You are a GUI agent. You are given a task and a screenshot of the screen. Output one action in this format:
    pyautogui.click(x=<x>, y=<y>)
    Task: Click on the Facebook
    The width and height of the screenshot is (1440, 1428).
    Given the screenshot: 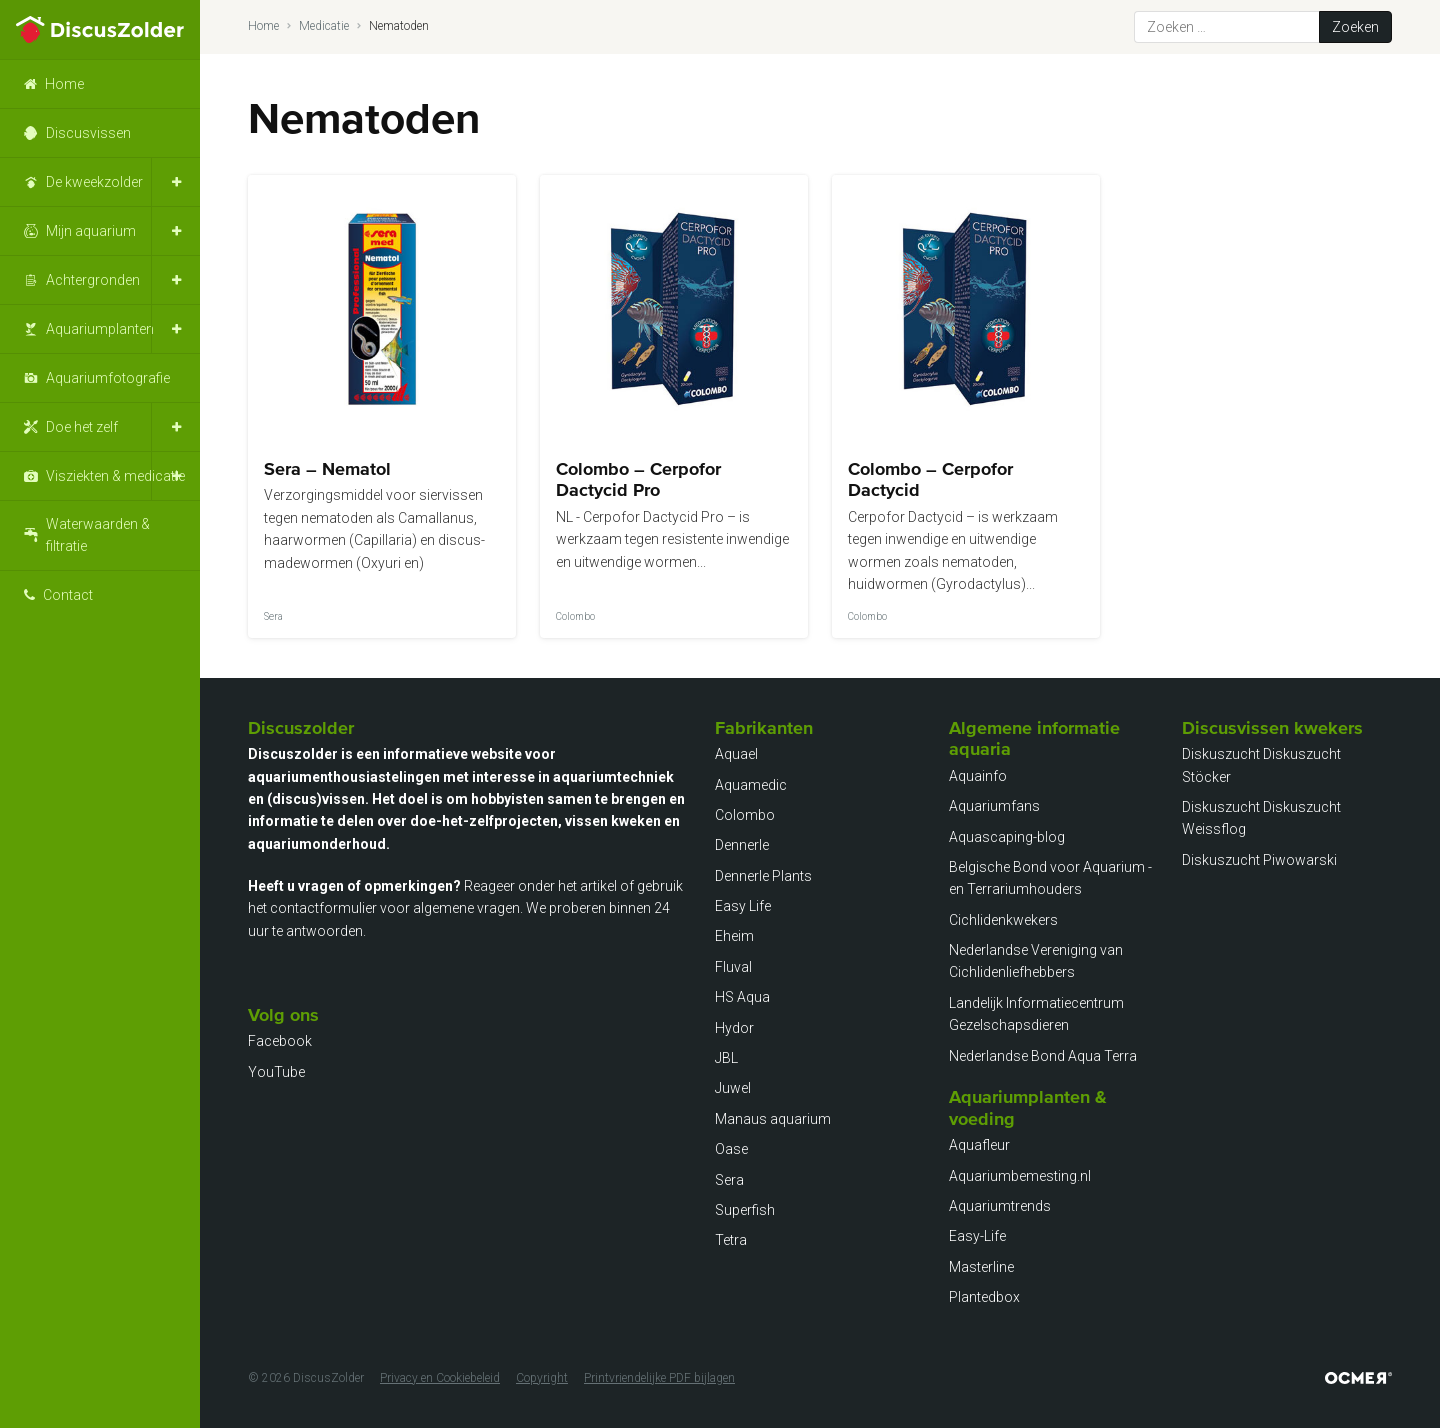 What is the action you would take?
    pyautogui.click(x=280, y=1041)
    